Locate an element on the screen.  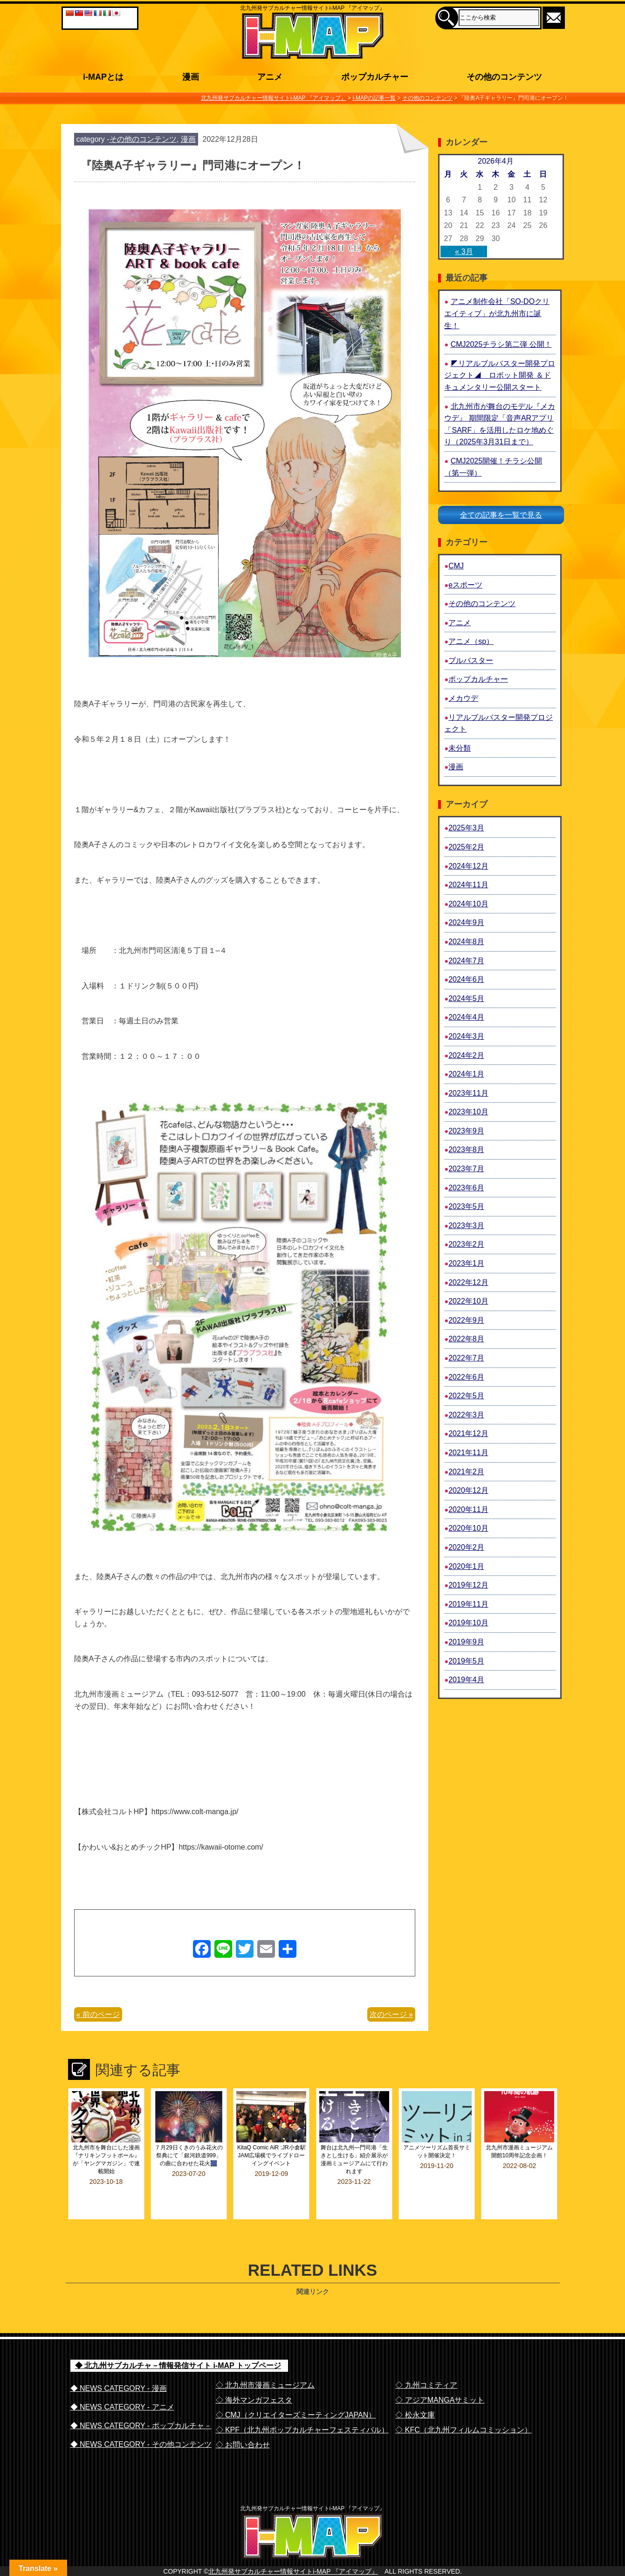
◇ CMJ（クリエイターズミーティングJAPAN） is located at coordinates (296, 2390).